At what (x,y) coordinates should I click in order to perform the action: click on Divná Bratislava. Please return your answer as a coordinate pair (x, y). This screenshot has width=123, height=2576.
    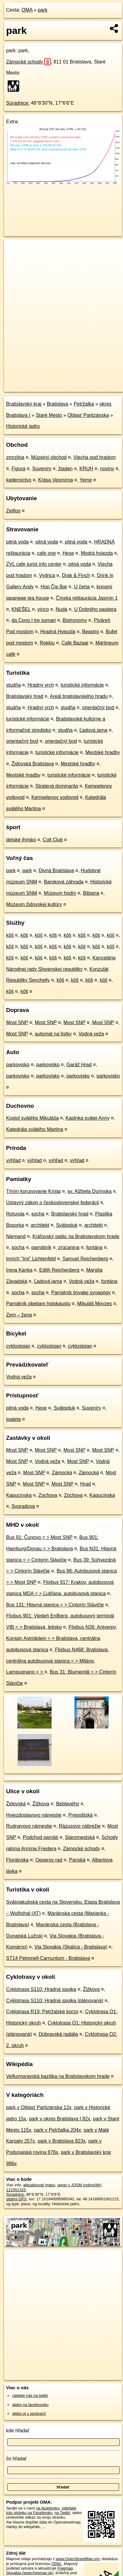
    Looking at the image, I should click on (56, 870).